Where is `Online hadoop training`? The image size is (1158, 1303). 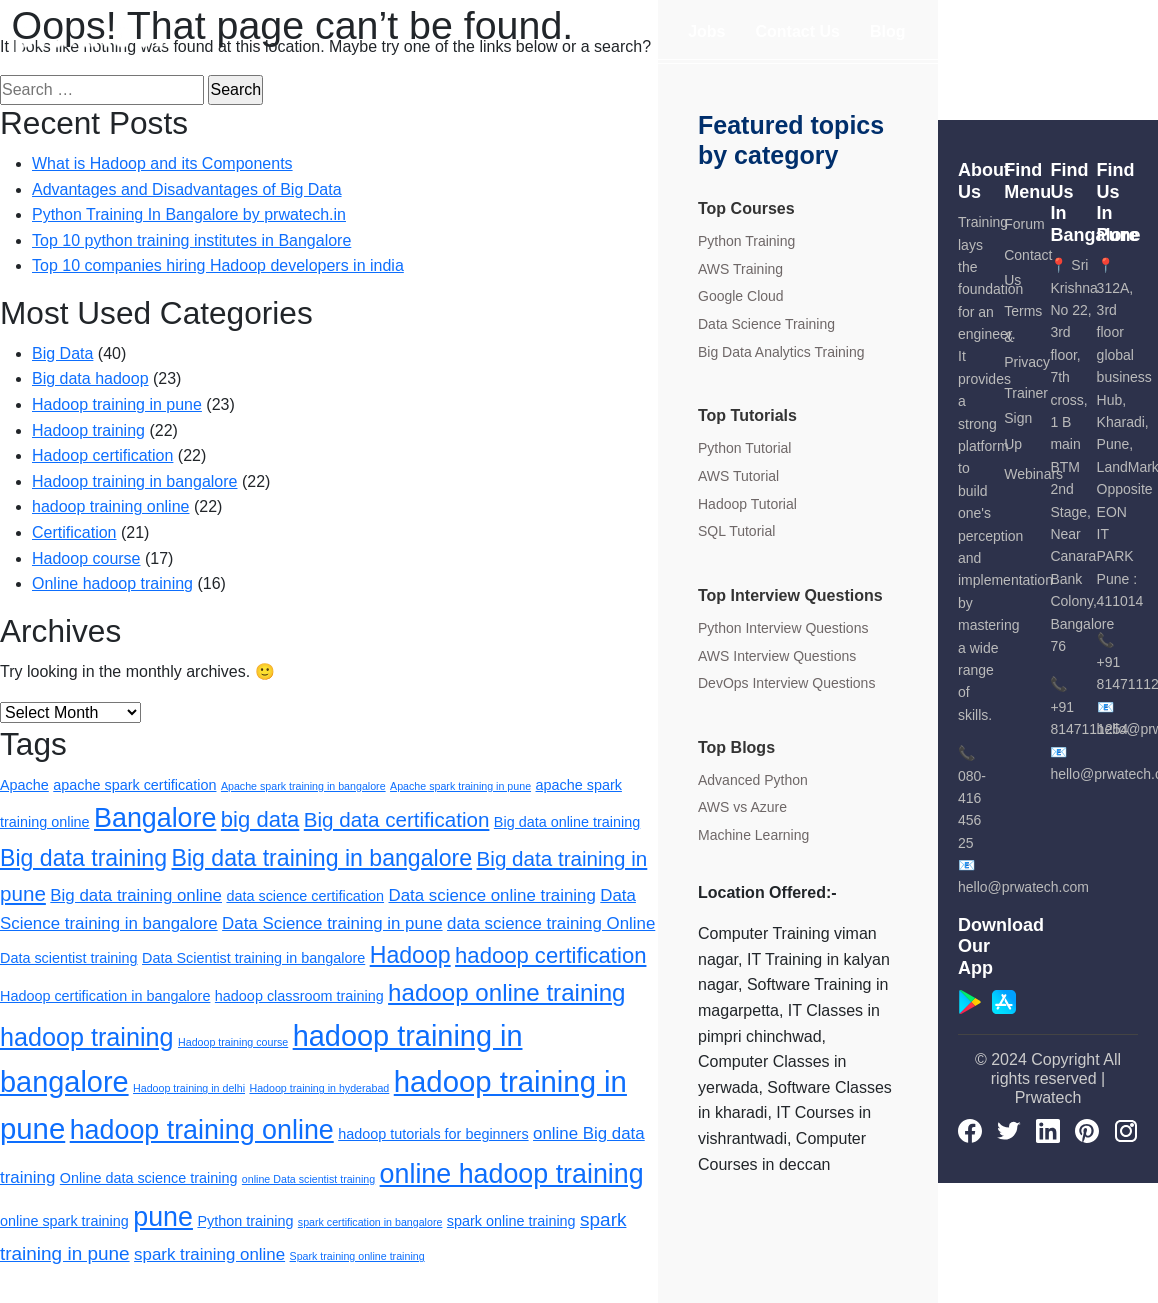
Online hadoop training is located at coordinates (112, 583).